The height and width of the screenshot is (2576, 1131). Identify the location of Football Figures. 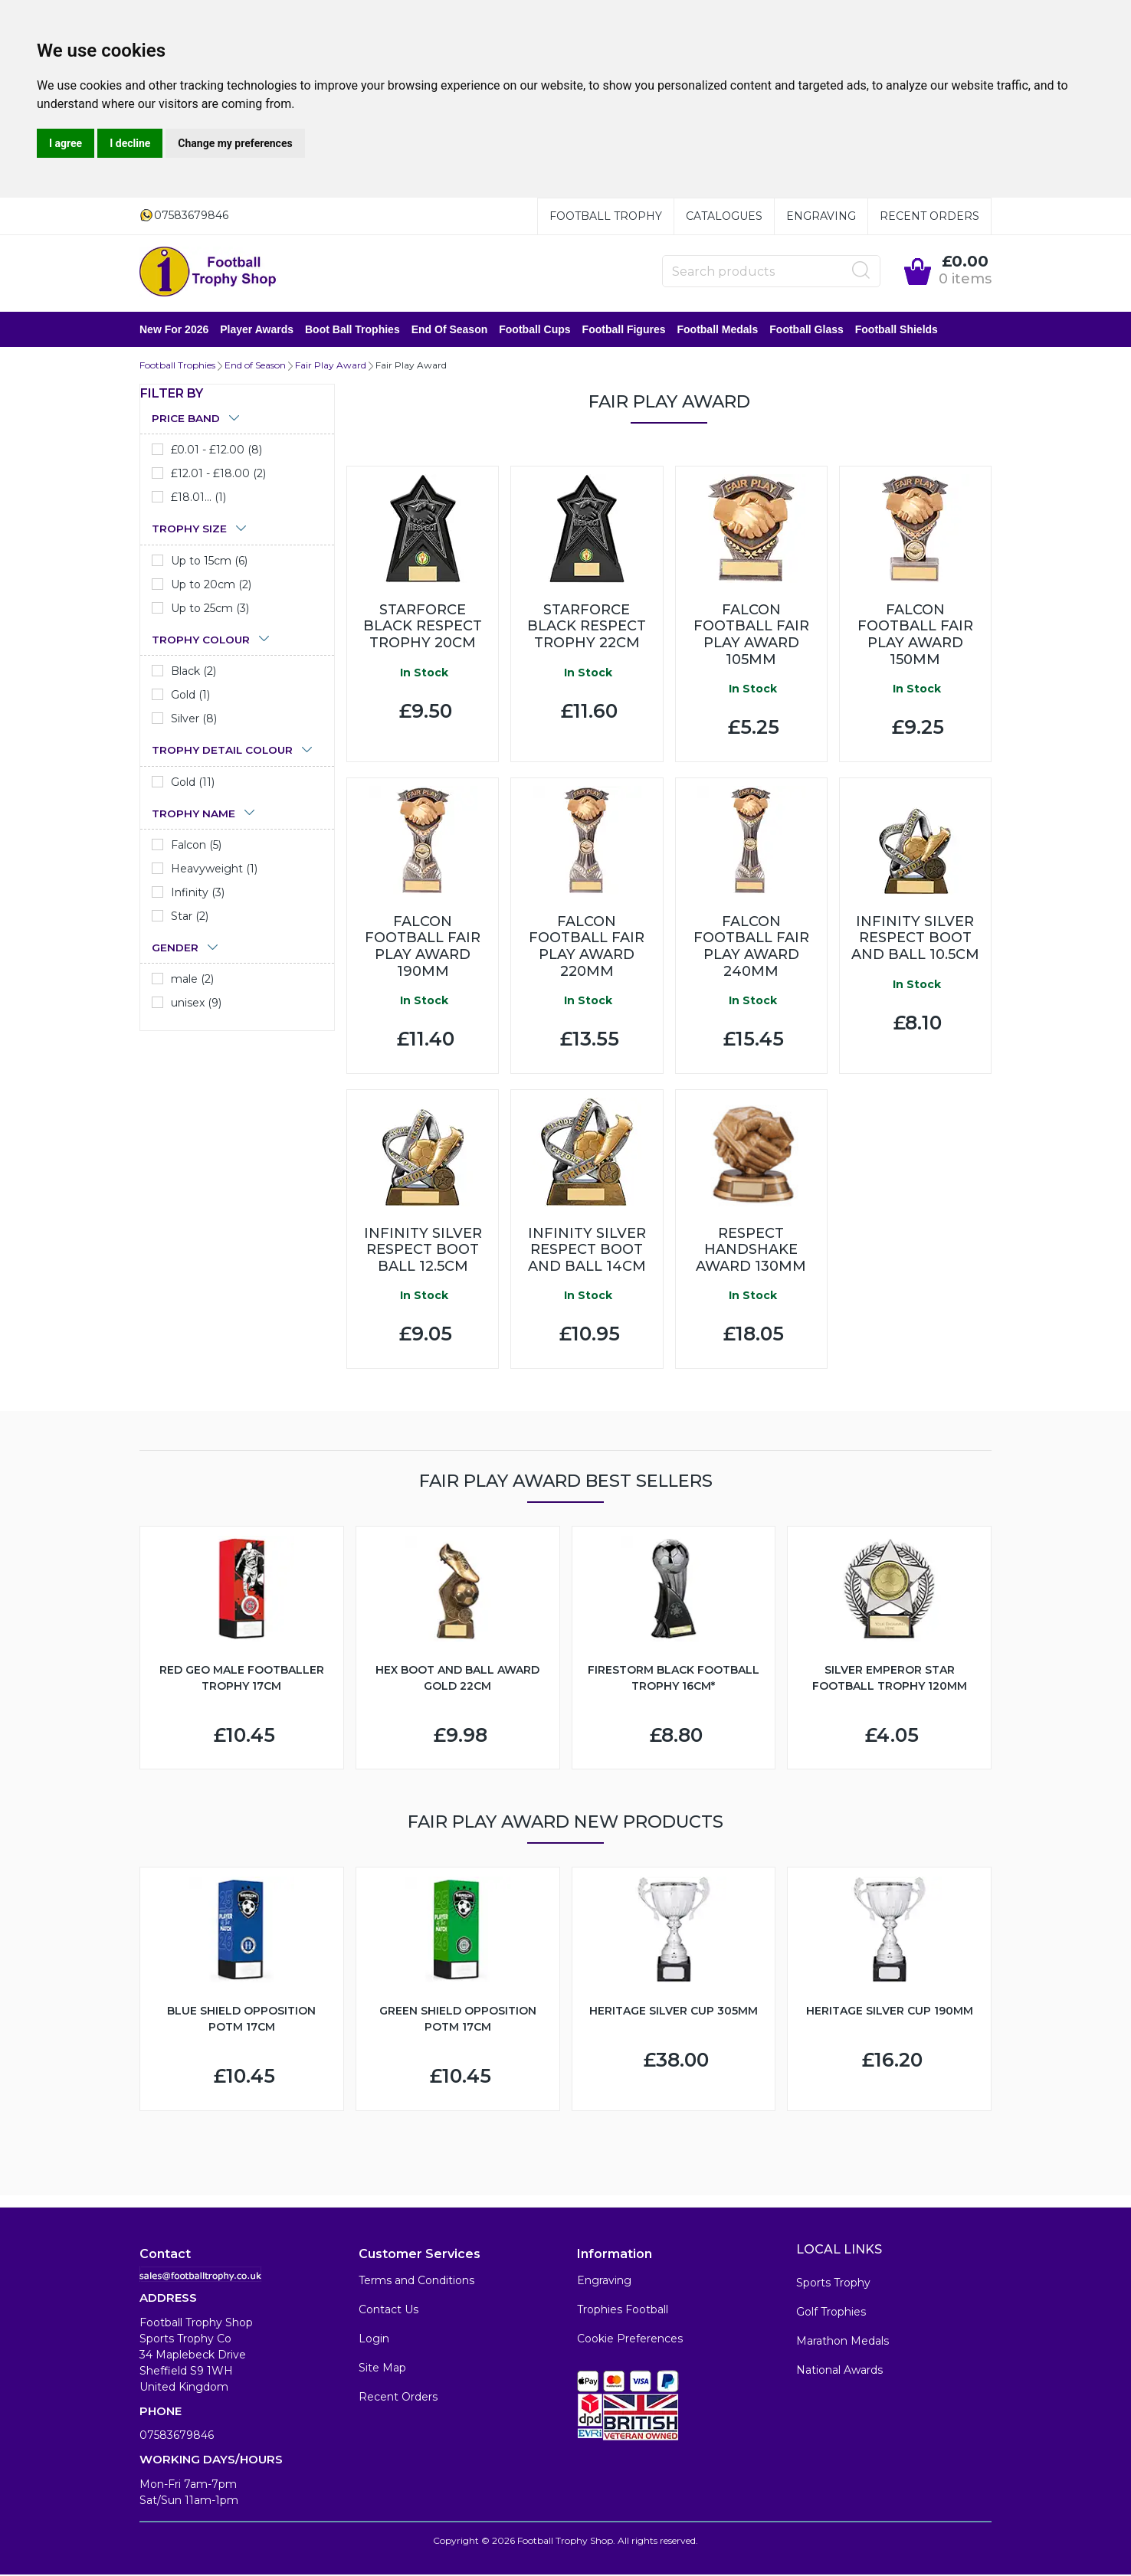
(624, 330).